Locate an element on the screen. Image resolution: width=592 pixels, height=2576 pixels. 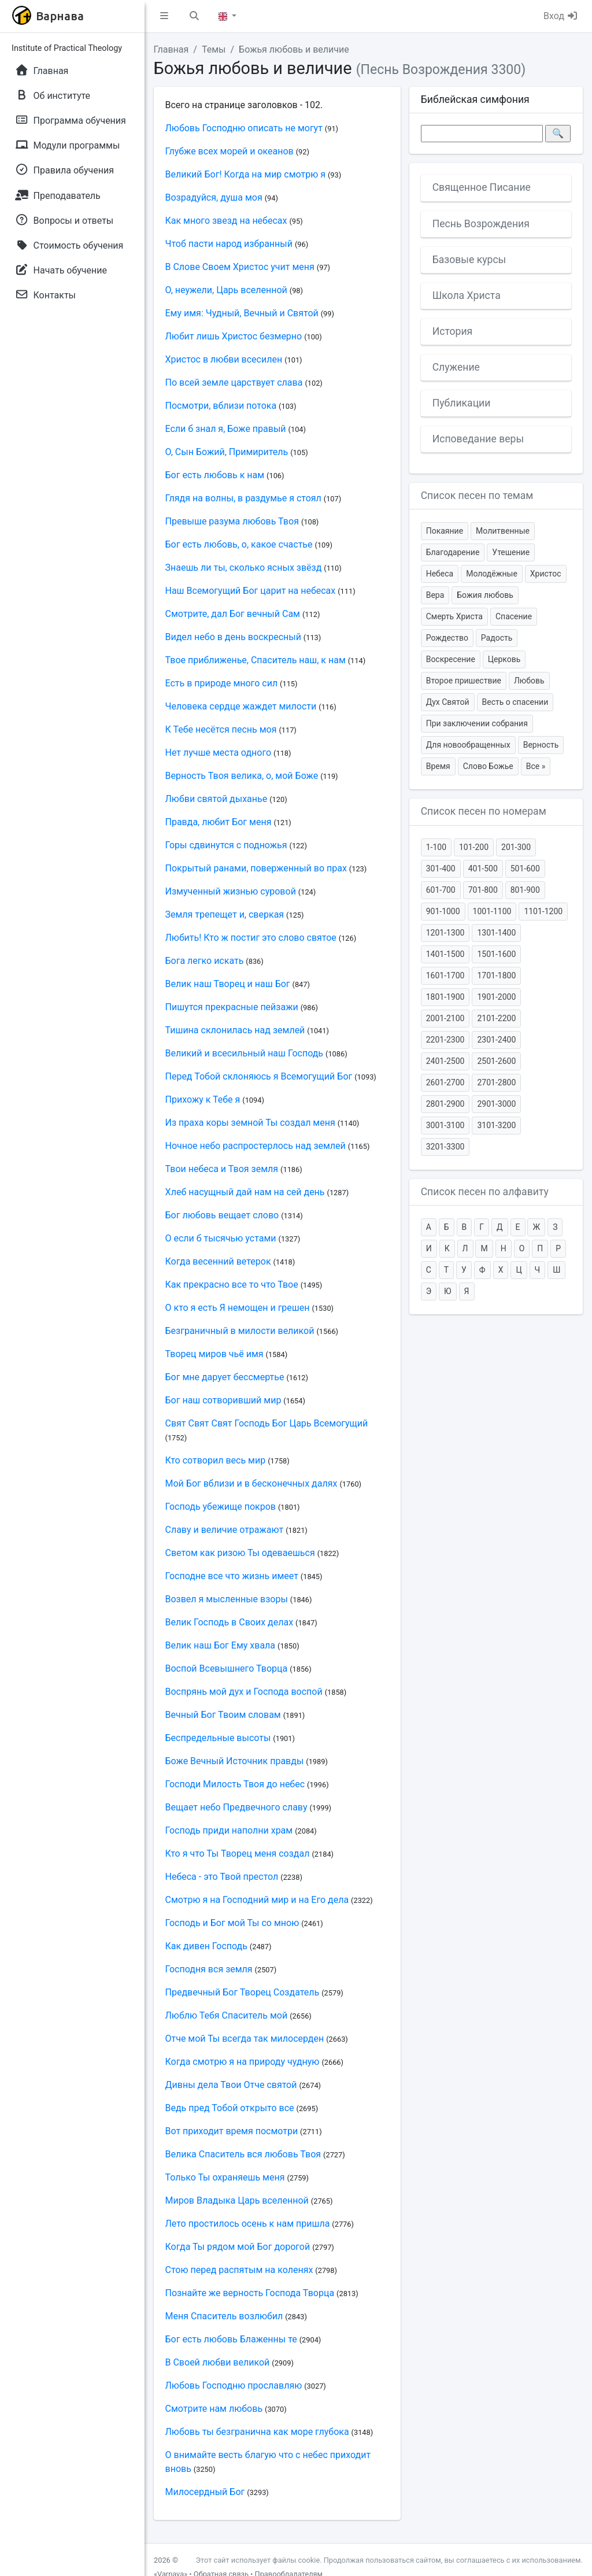
Христос в любви всесилен is located at coordinates (224, 359).